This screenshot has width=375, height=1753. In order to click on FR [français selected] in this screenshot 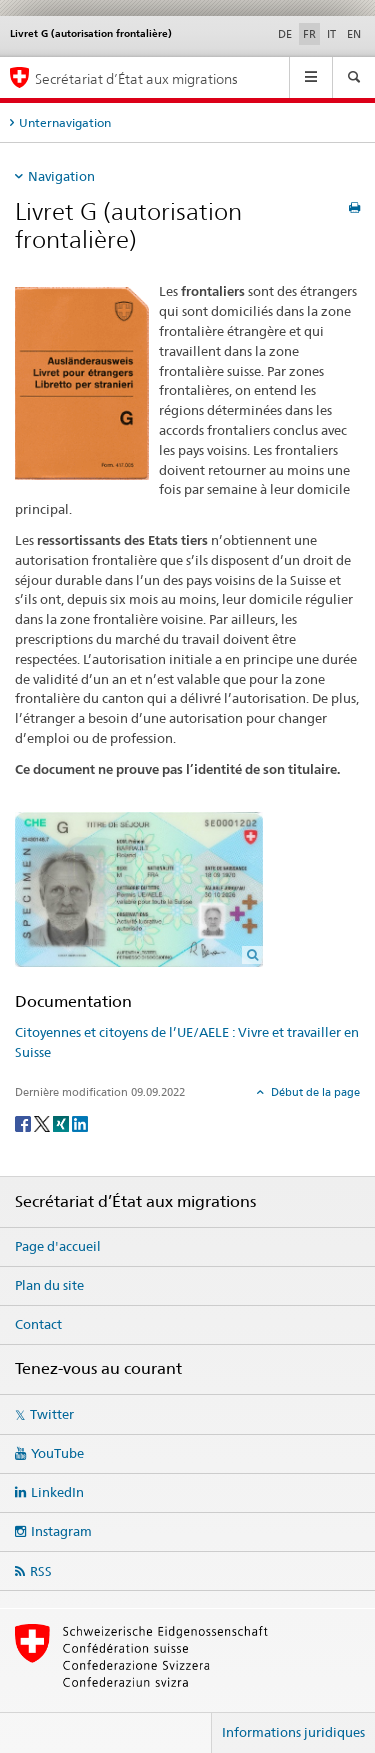, I will do `click(309, 34)`.